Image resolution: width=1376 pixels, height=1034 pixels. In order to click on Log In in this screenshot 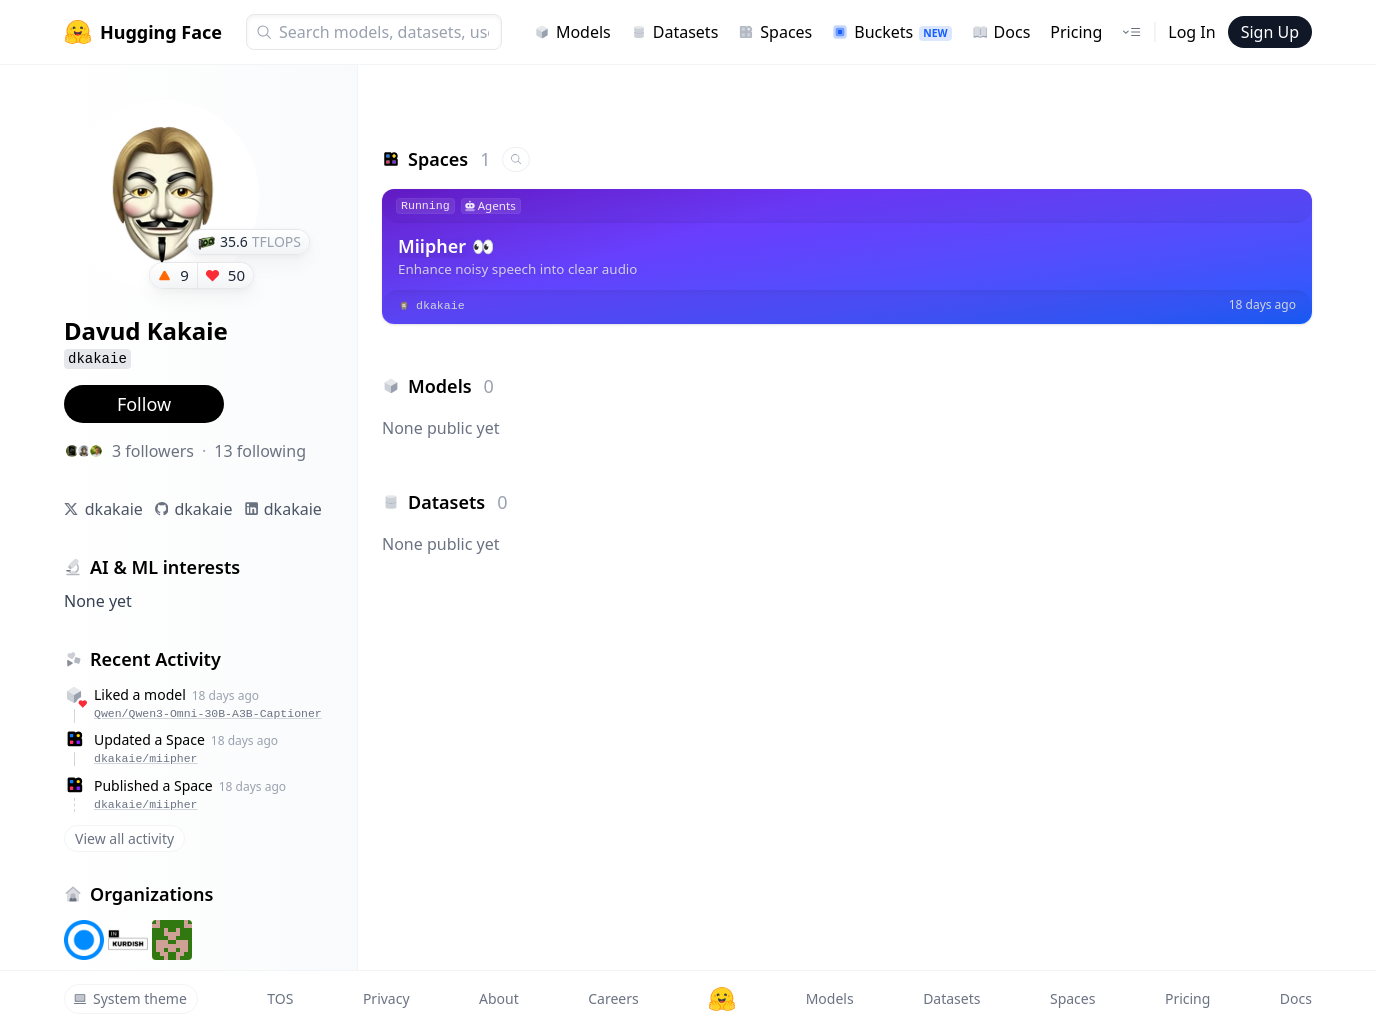, I will do `click(1191, 32)`.